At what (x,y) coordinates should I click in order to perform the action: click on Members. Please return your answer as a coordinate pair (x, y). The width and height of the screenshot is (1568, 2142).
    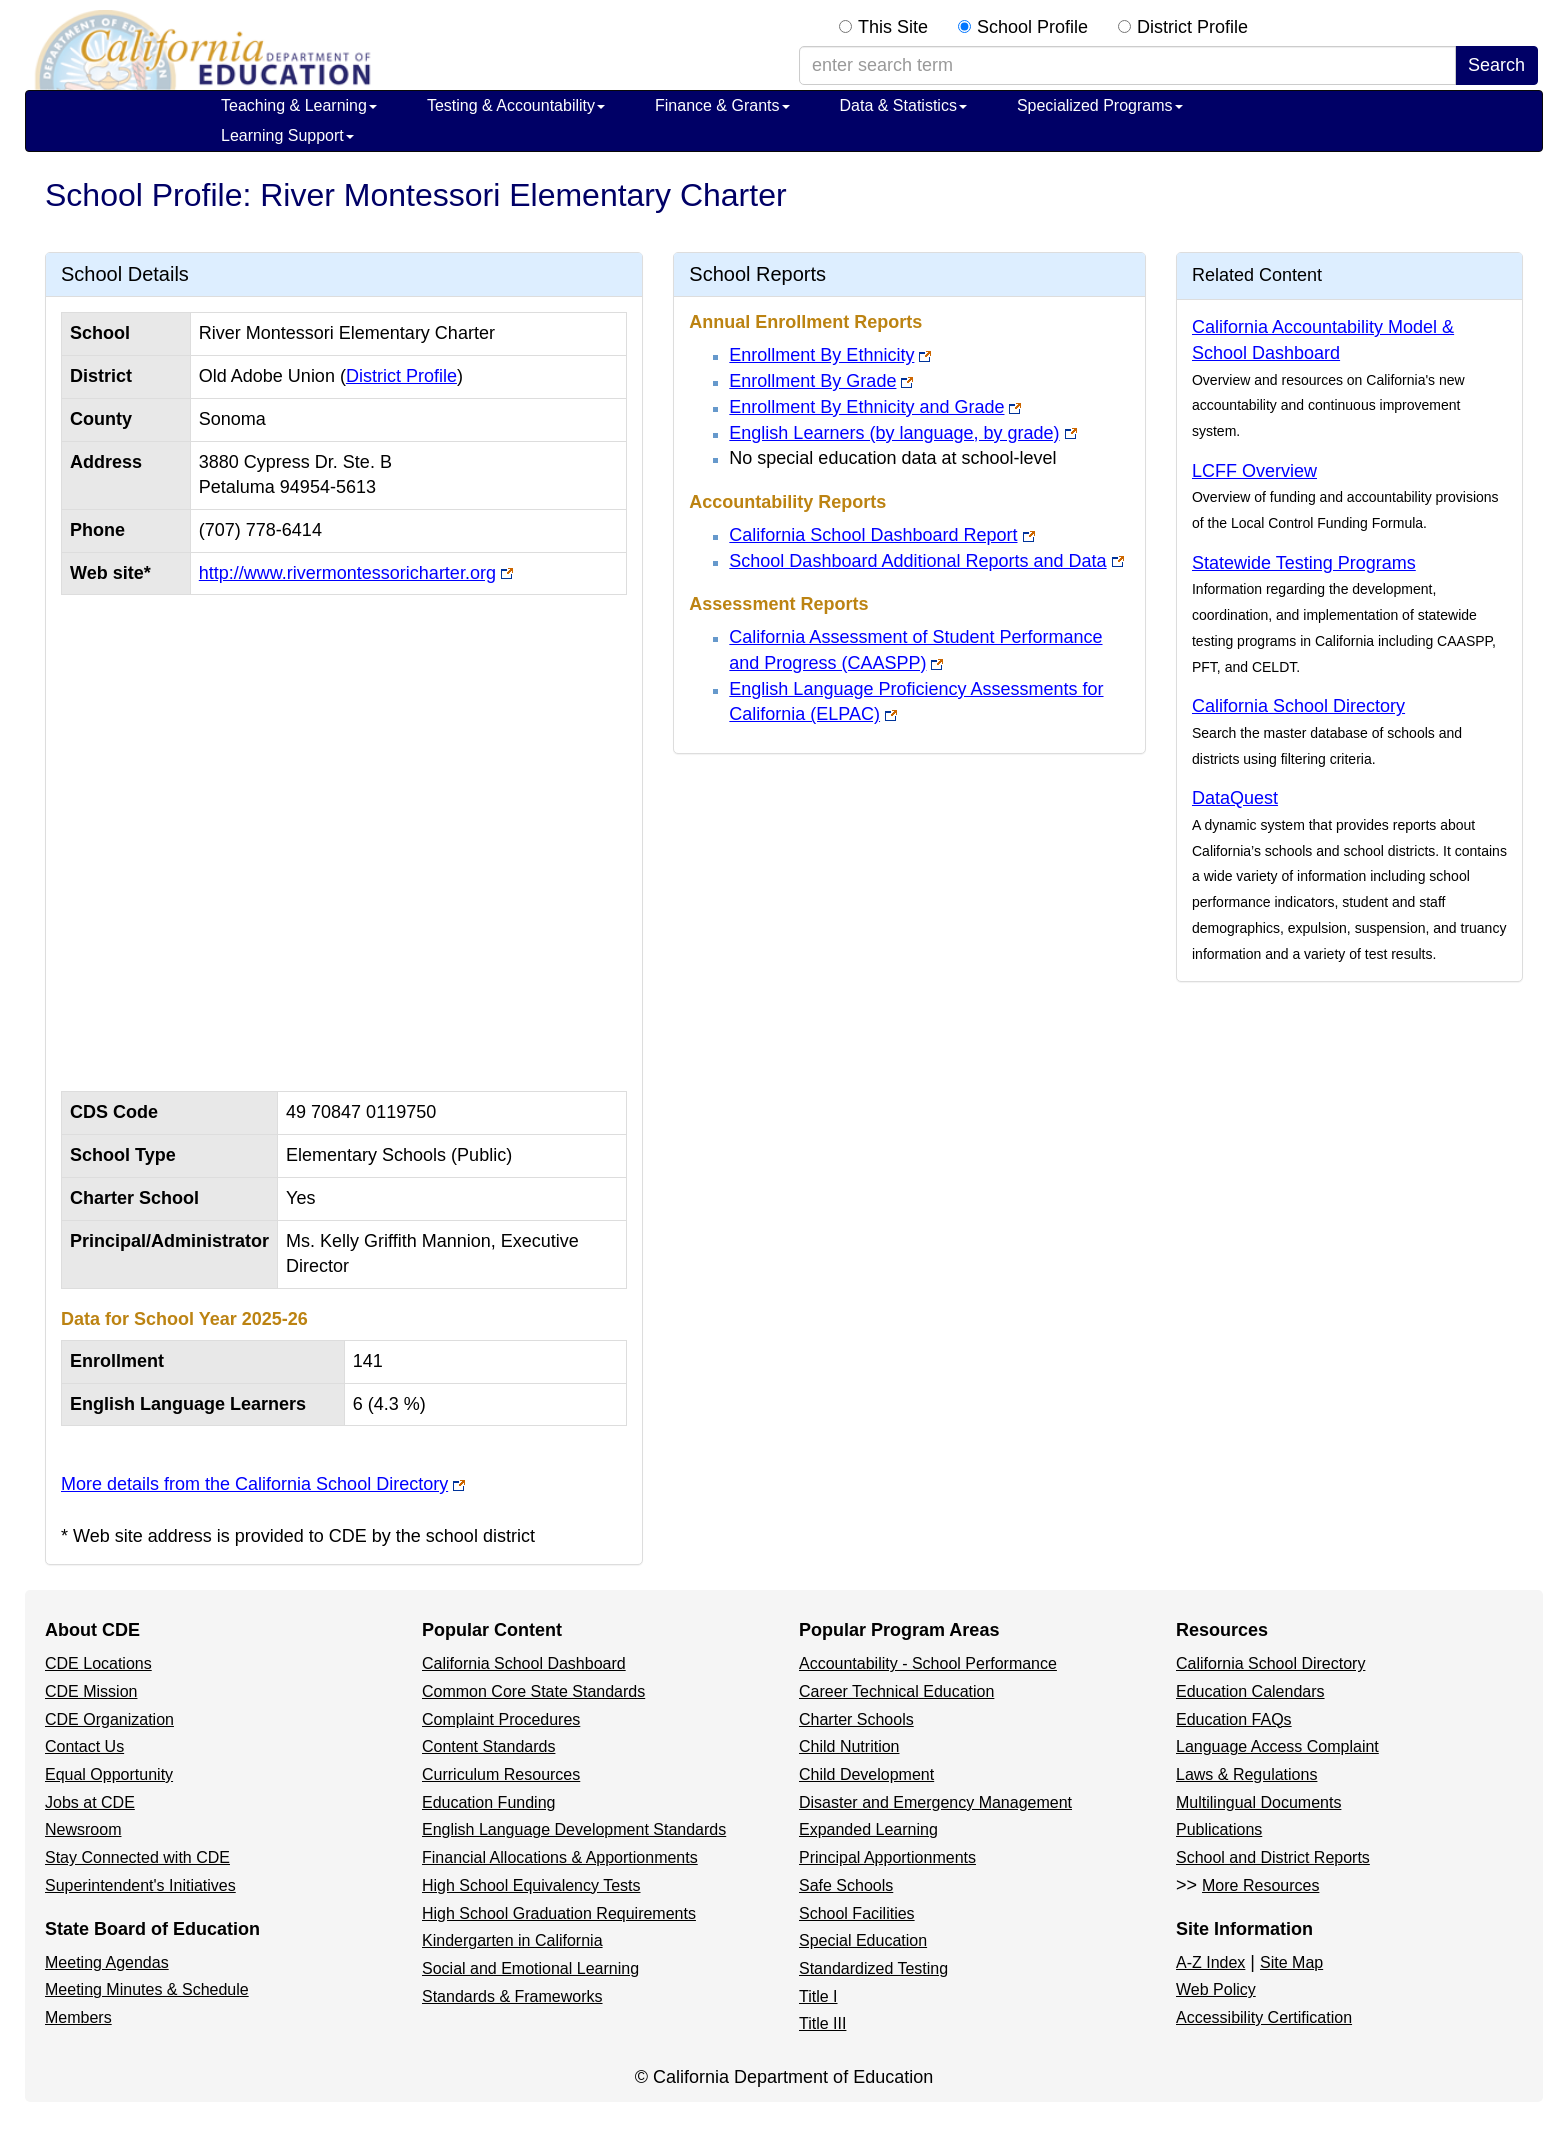
    Looking at the image, I should click on (78, 2017).